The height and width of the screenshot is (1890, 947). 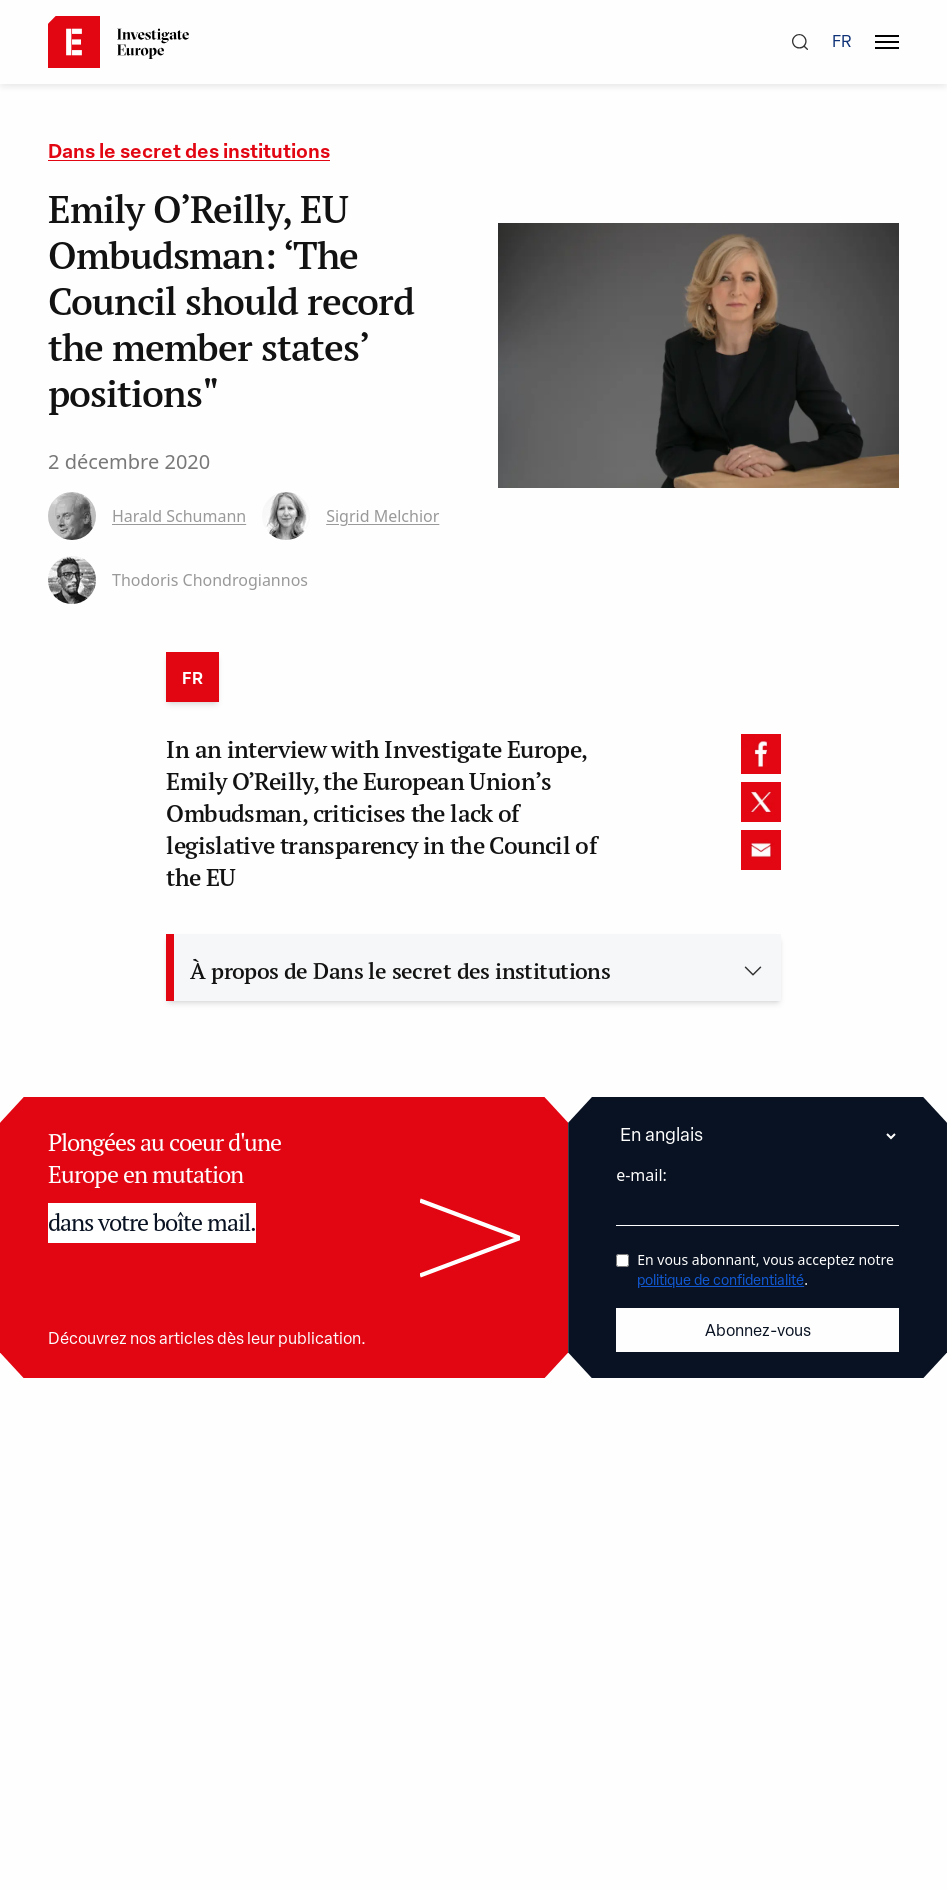 What do you see at coordinates (761, 754) in the screenshot?
I see `[facebook]` at bounding box center [761, 754].